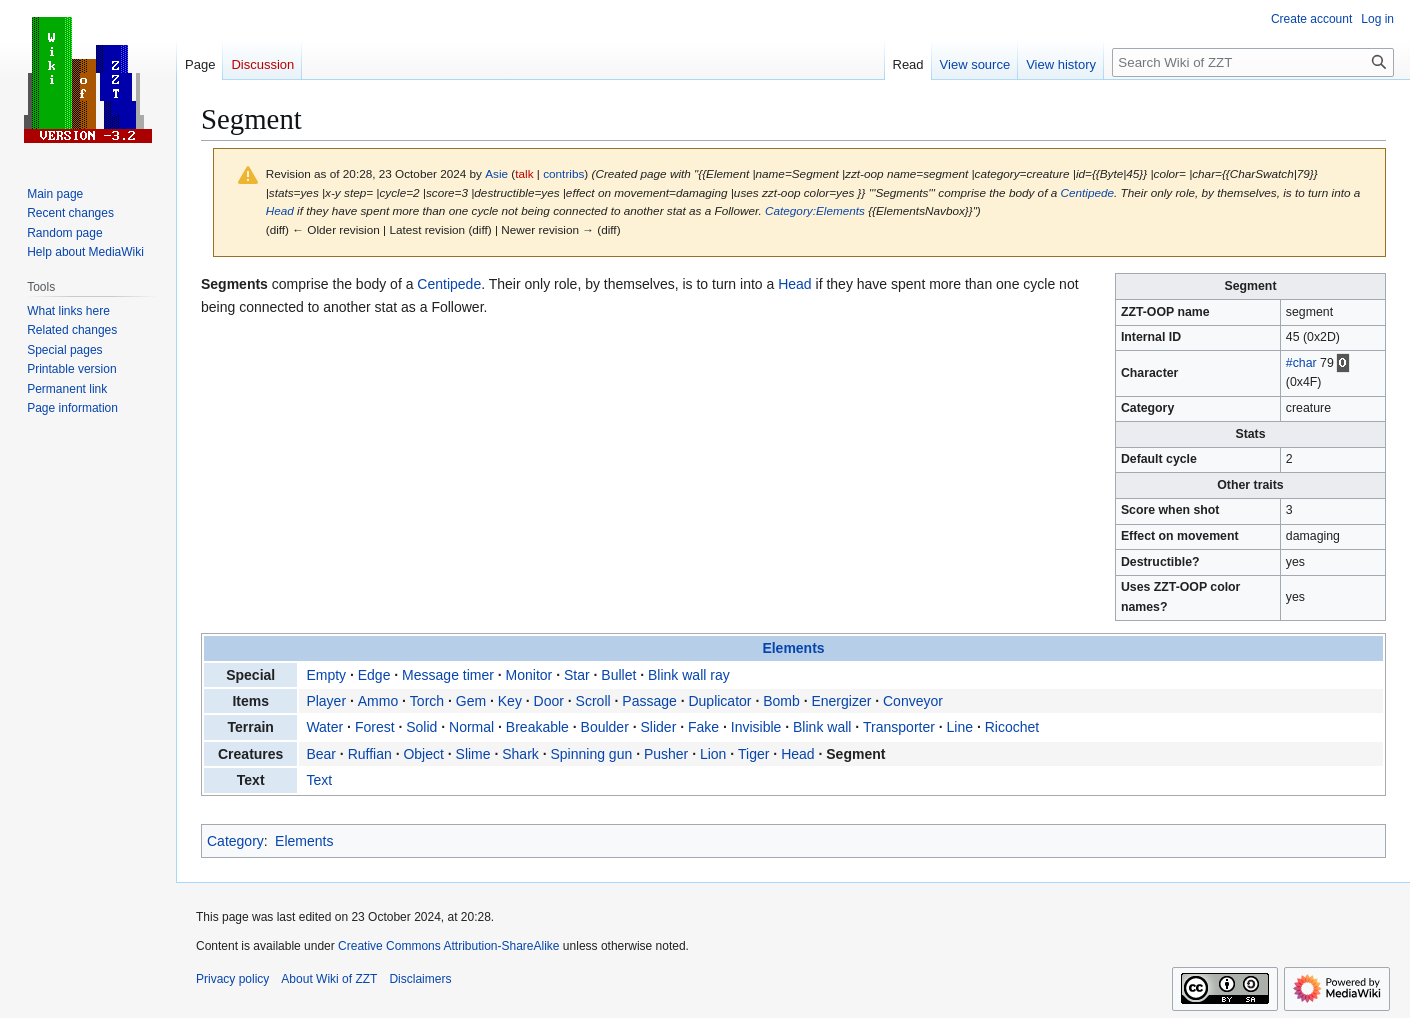 This screenshot has height=1018, width=1410. Describe the element at coordinates (471, 701) in the screenshot. I see `Gem` at that location.